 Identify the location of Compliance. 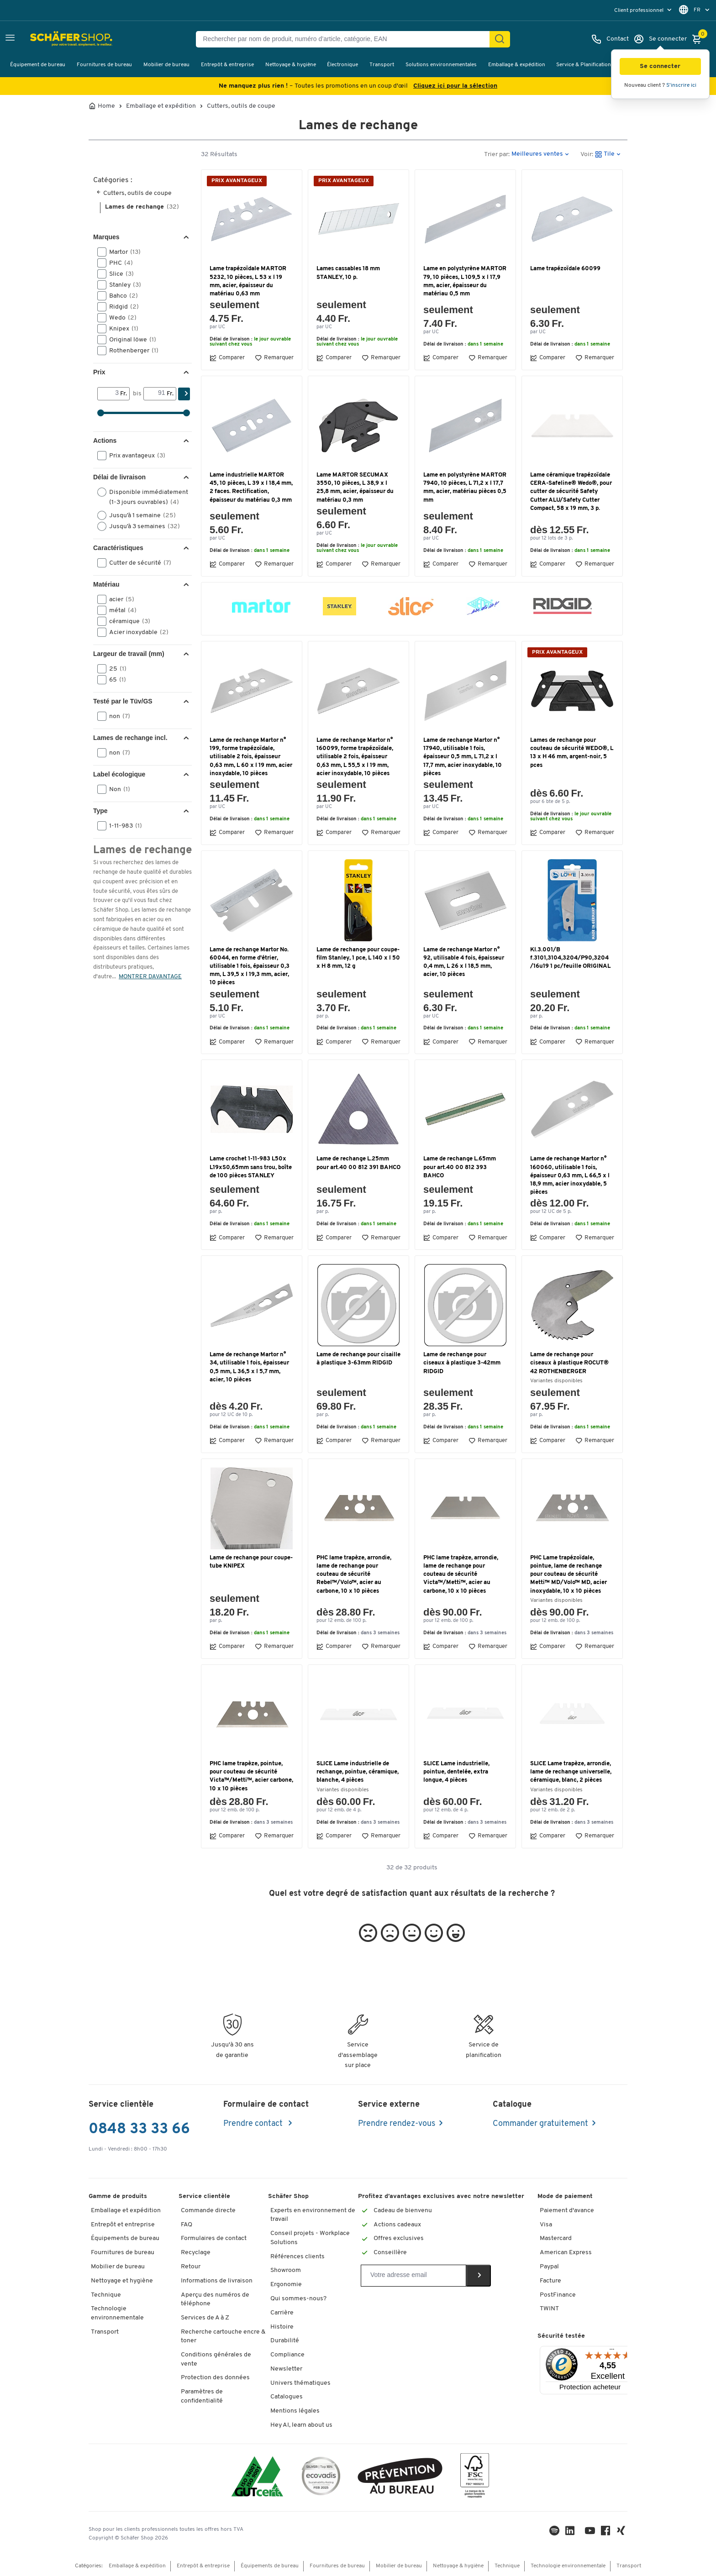
(287, 2354).